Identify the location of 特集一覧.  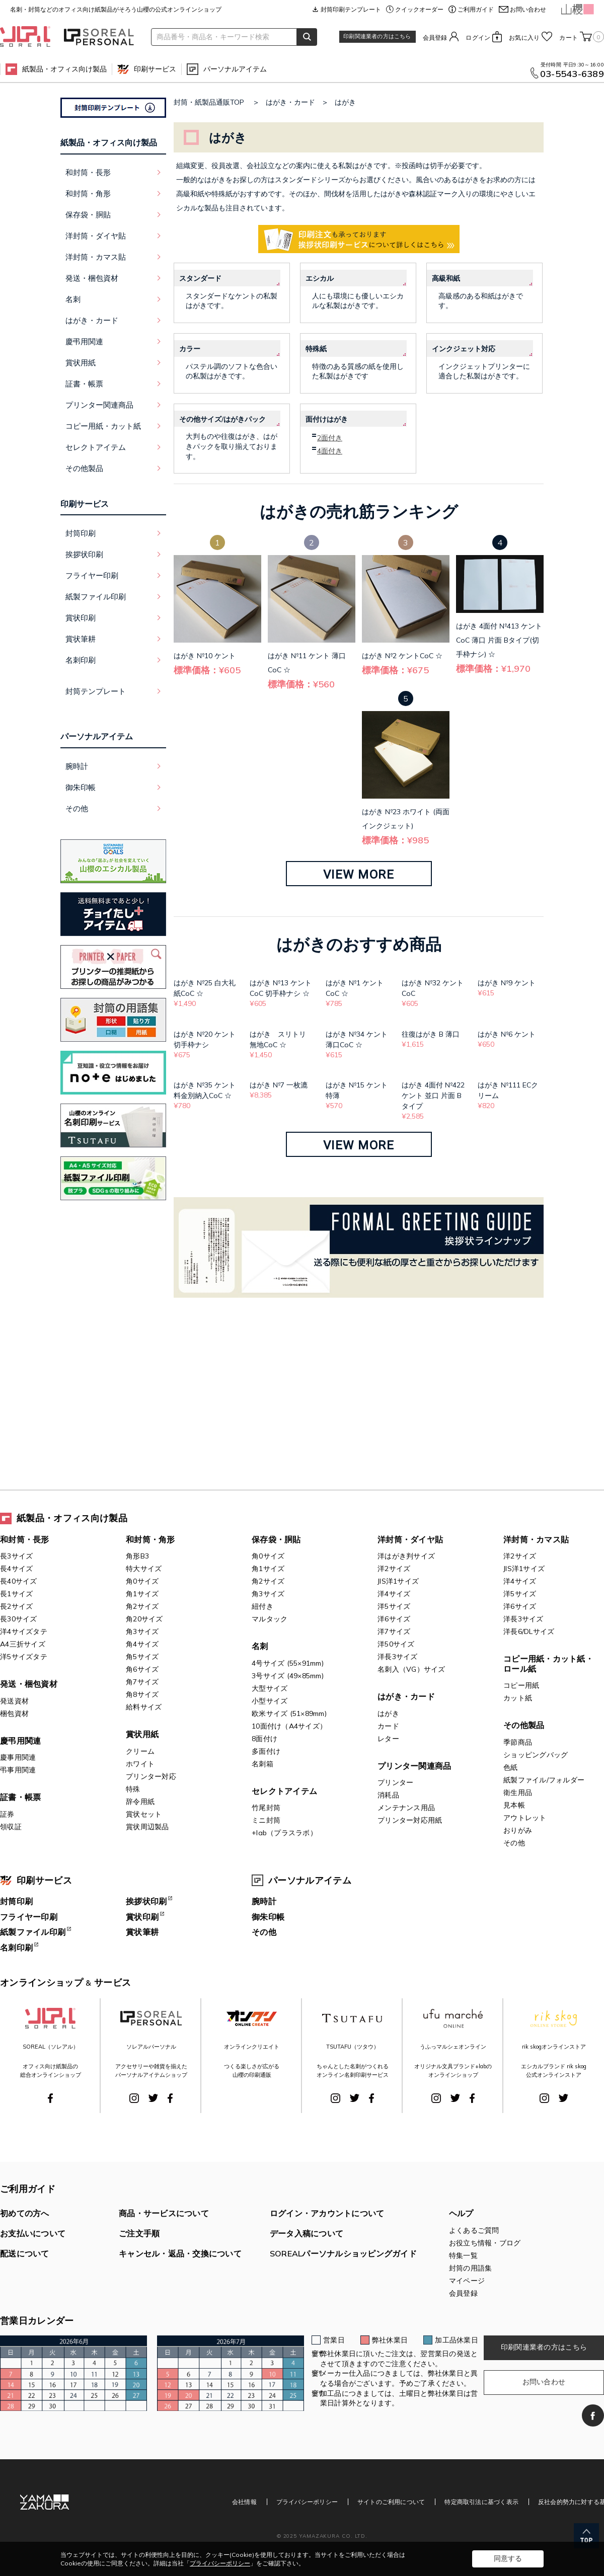
(463, 2255).